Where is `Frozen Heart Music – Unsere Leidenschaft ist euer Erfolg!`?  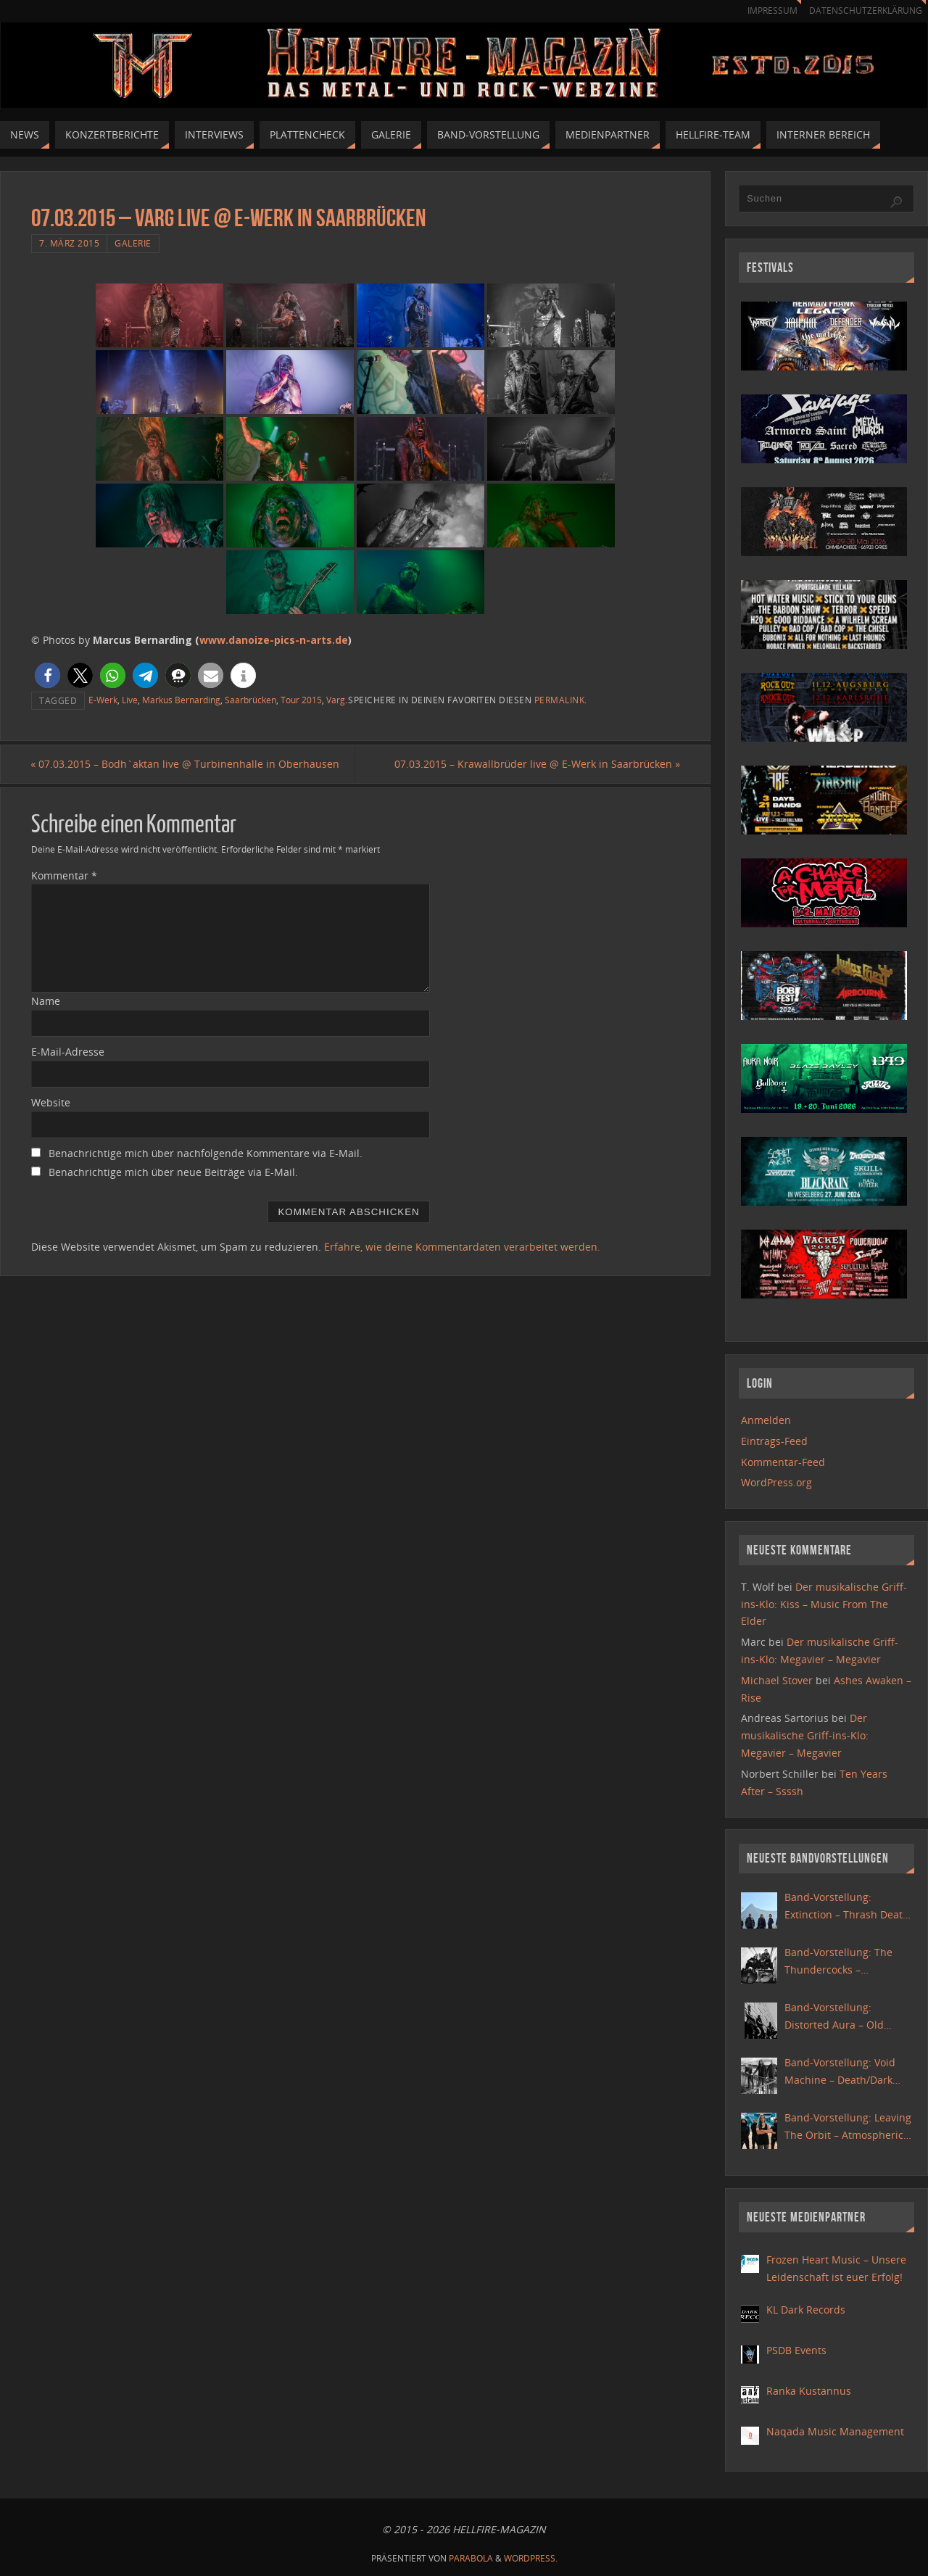
Frozen Heart Music – Unsere Leidenschaft ist euer Erfolg! is located at coordinates (836, 2268).